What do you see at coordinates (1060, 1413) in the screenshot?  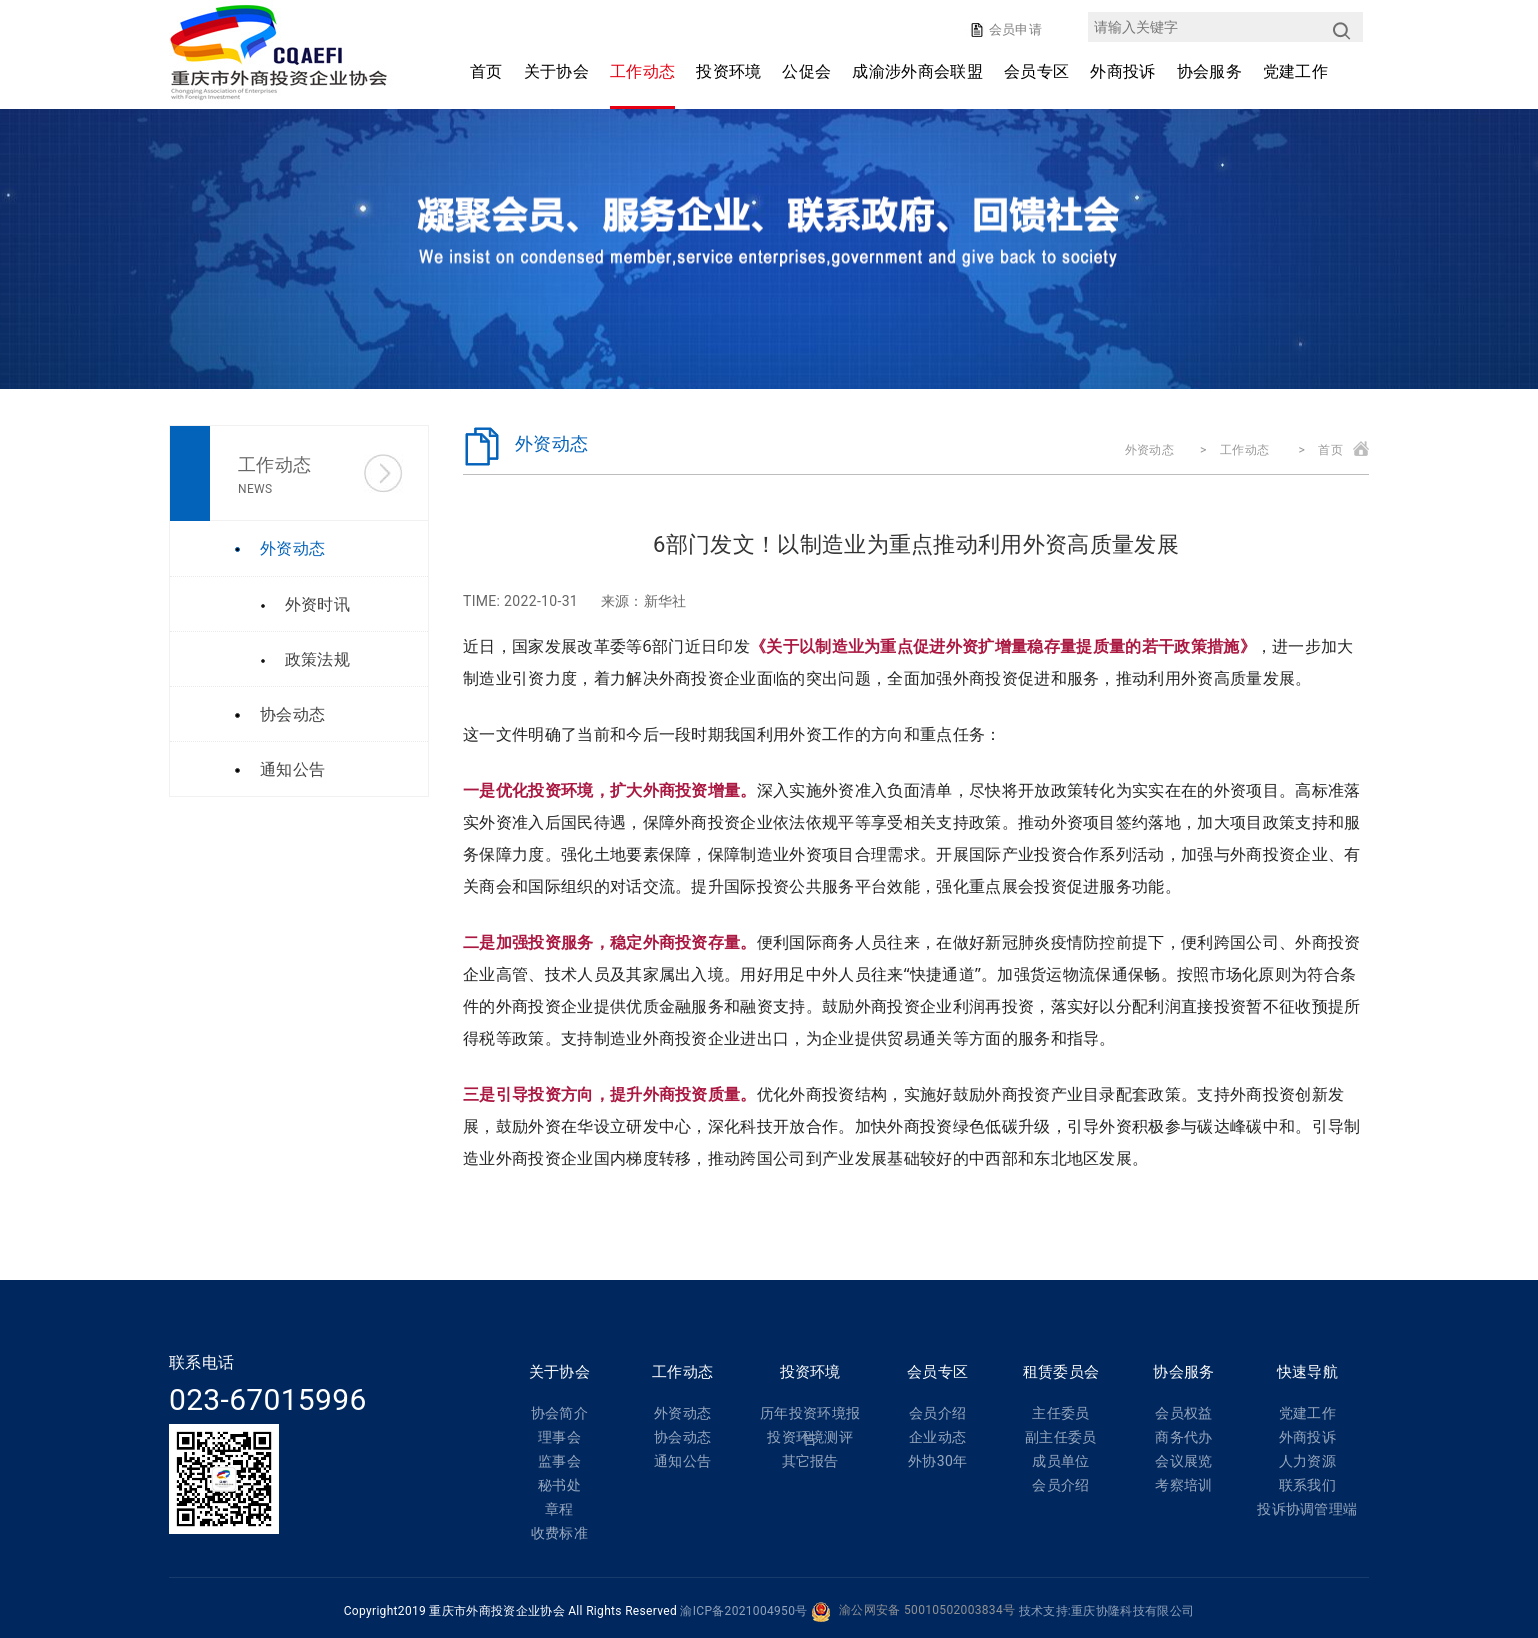 I see `主任委员` at bounding box center [1060, 1413].